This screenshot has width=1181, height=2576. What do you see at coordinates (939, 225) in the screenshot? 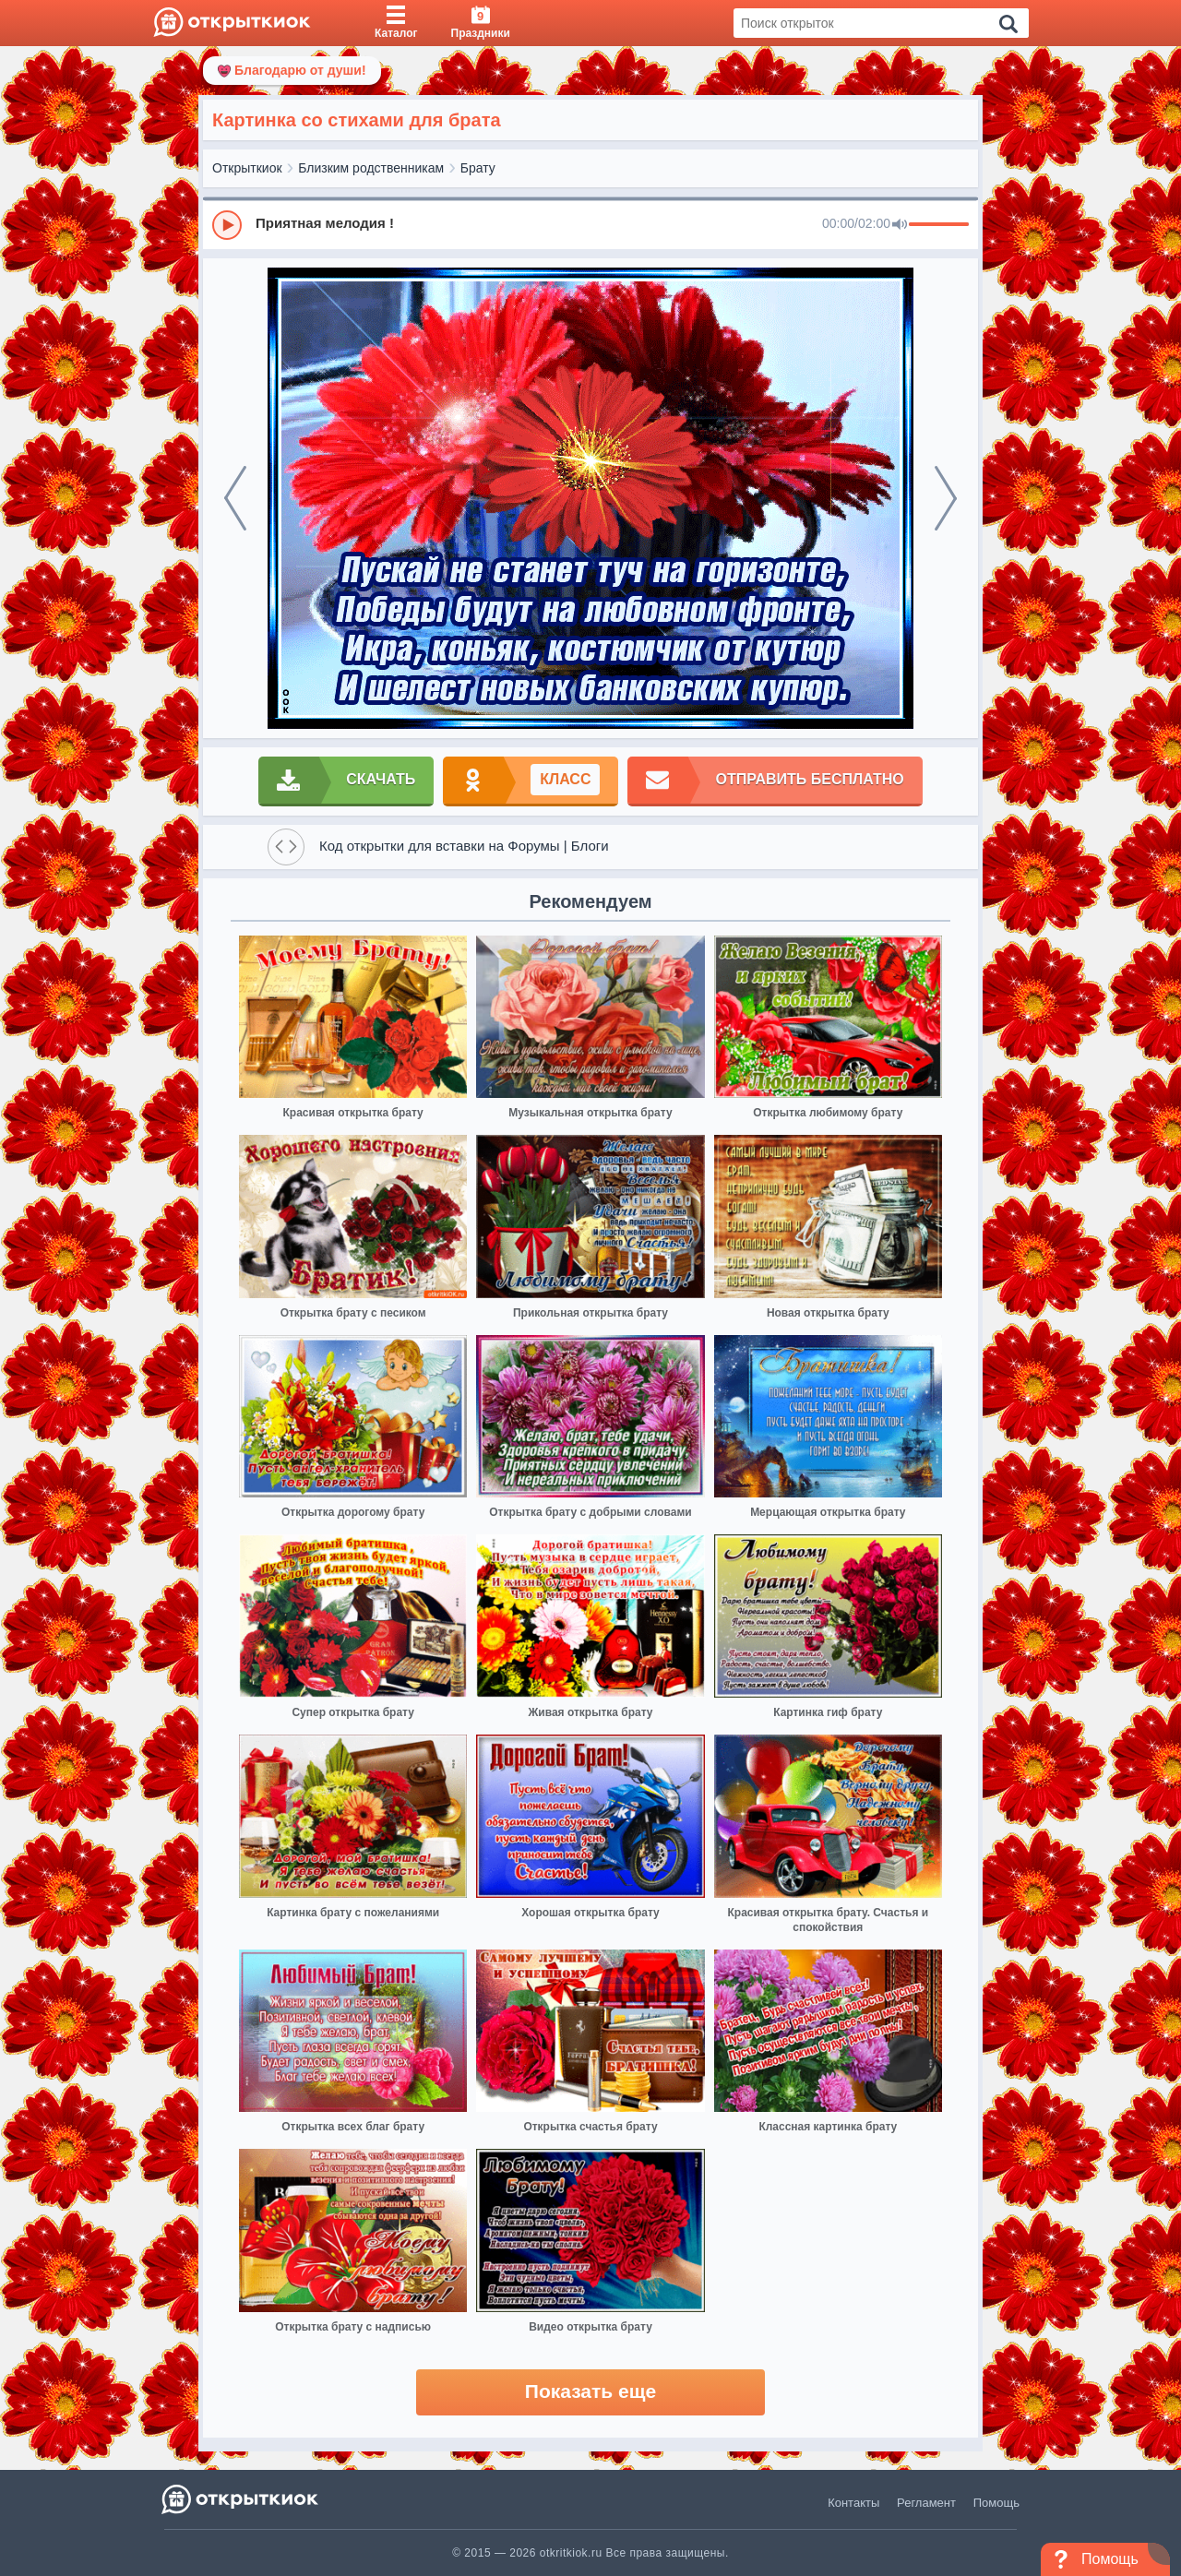
I see `[progressbar]` at bounding box center [939, 225].